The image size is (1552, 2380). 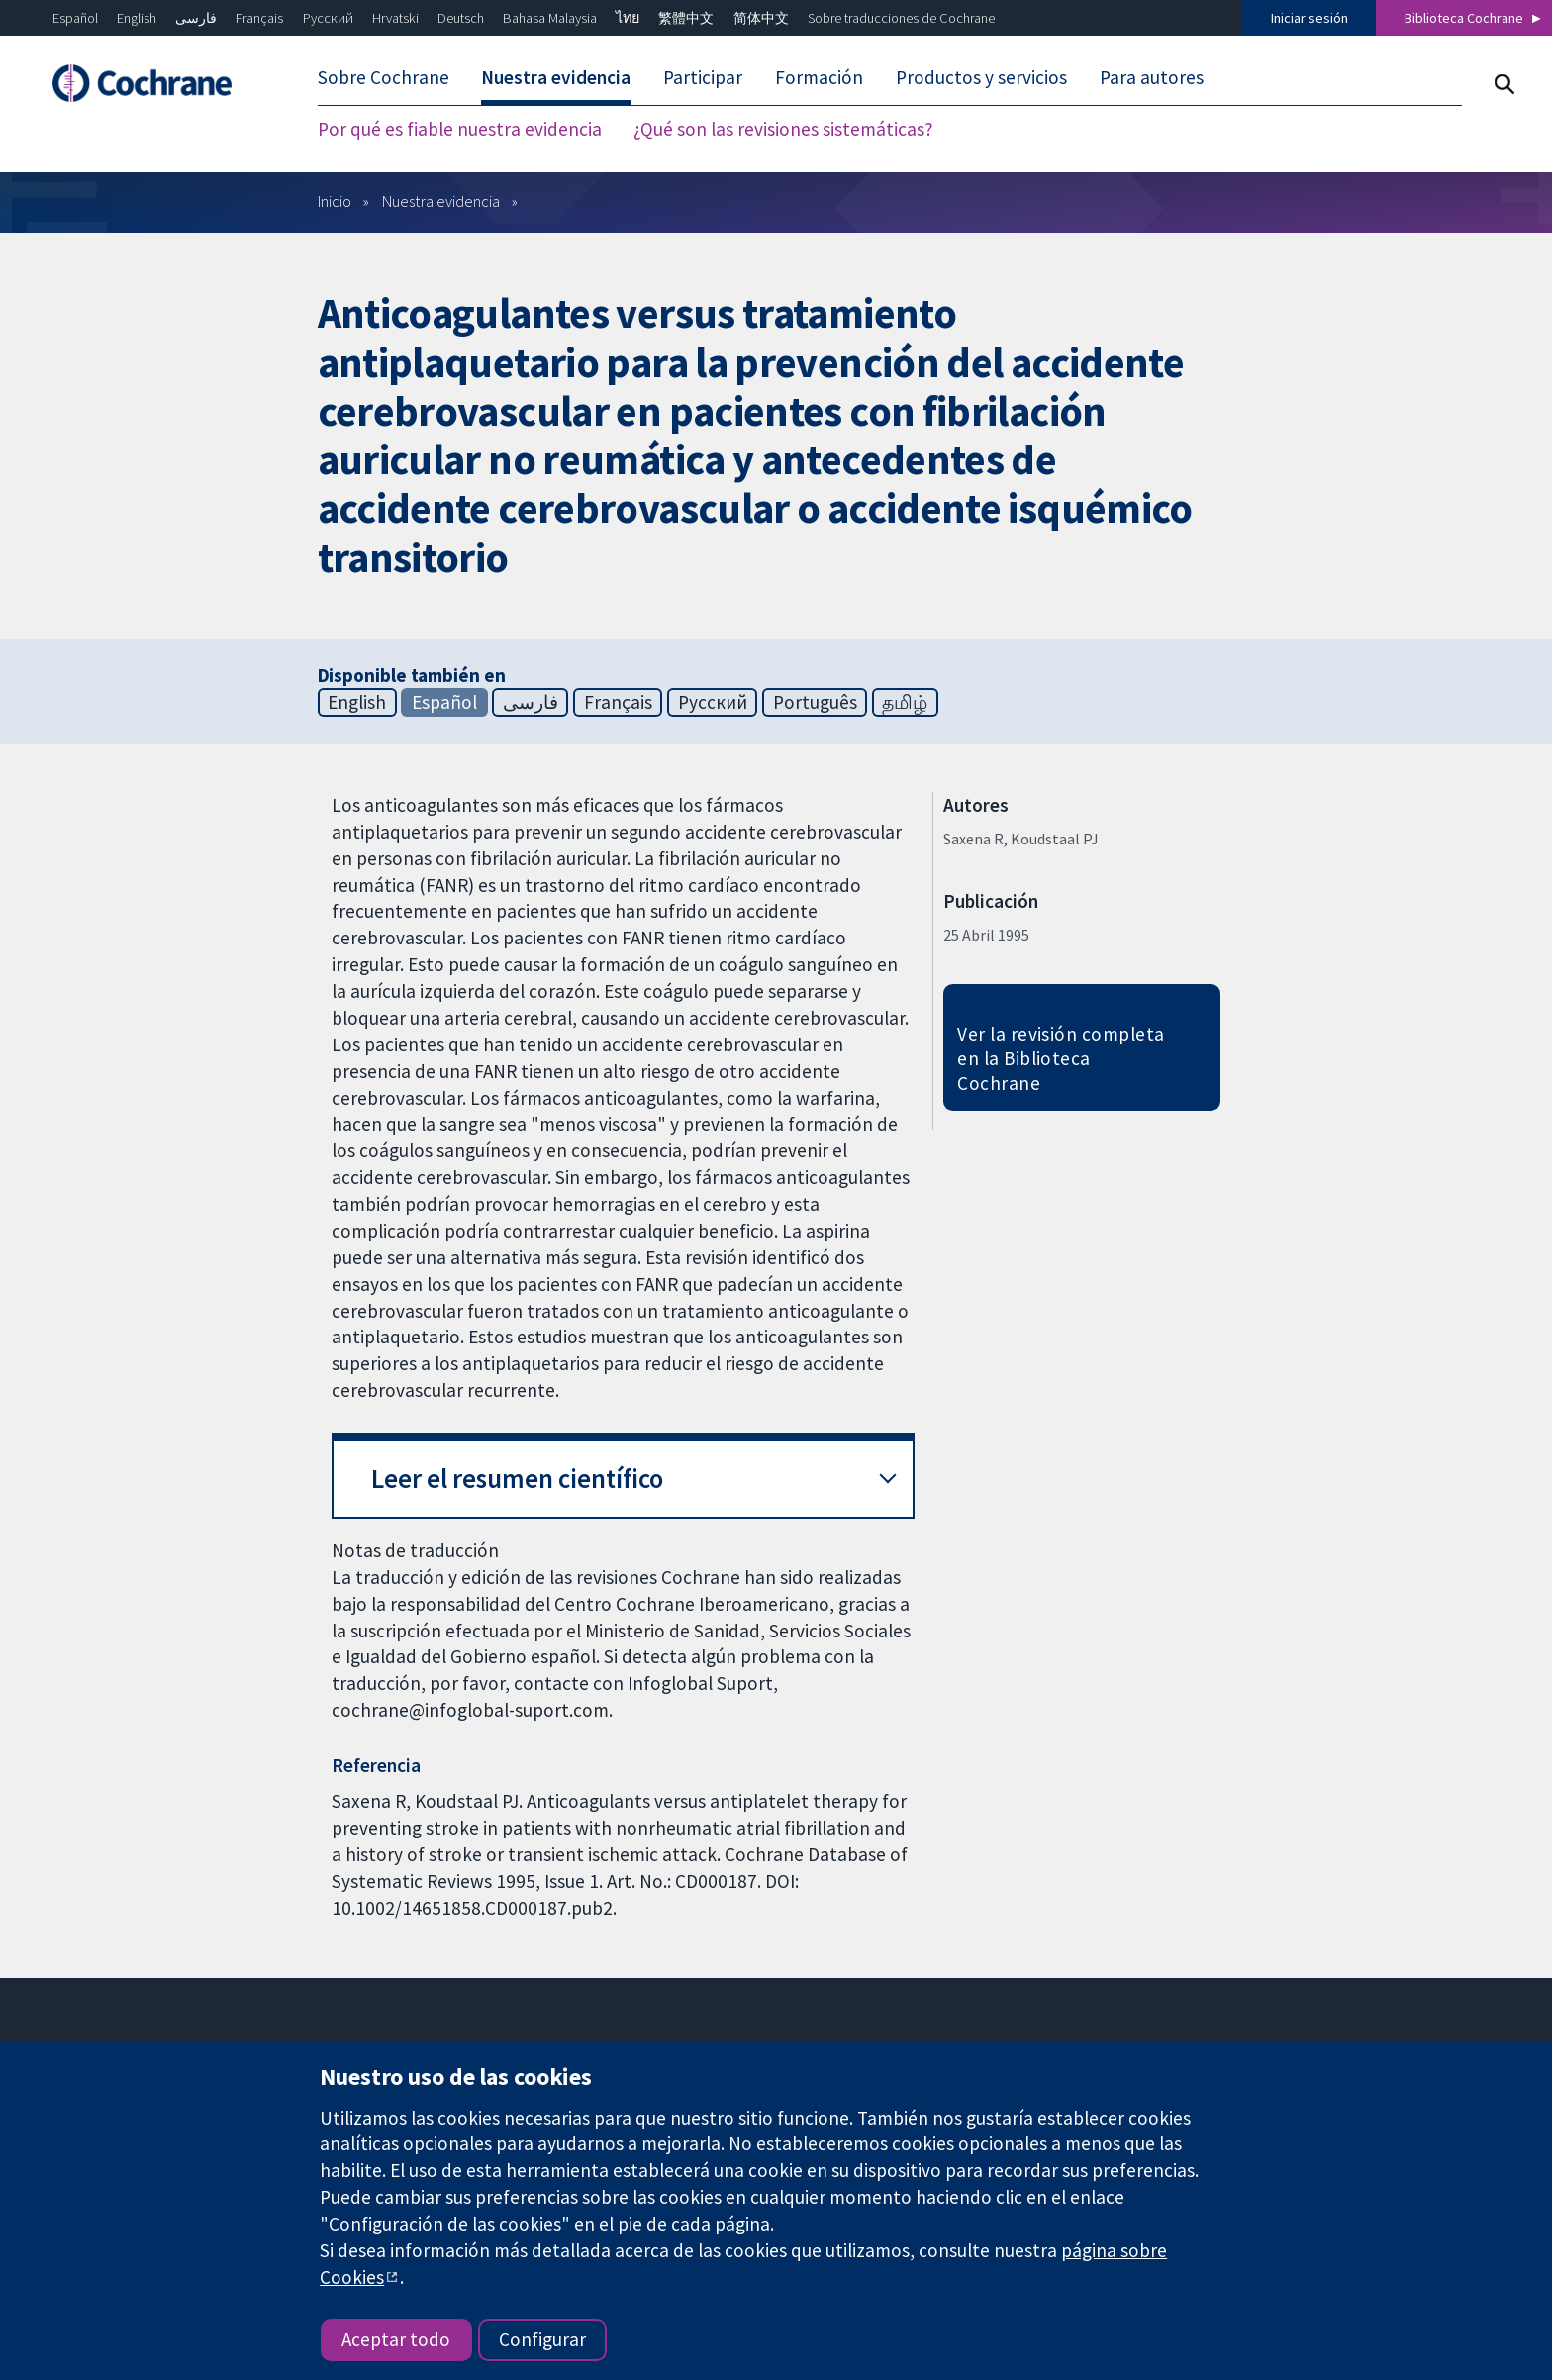 I want to click on Nuestra evidencia, so click(x=441, y=201).